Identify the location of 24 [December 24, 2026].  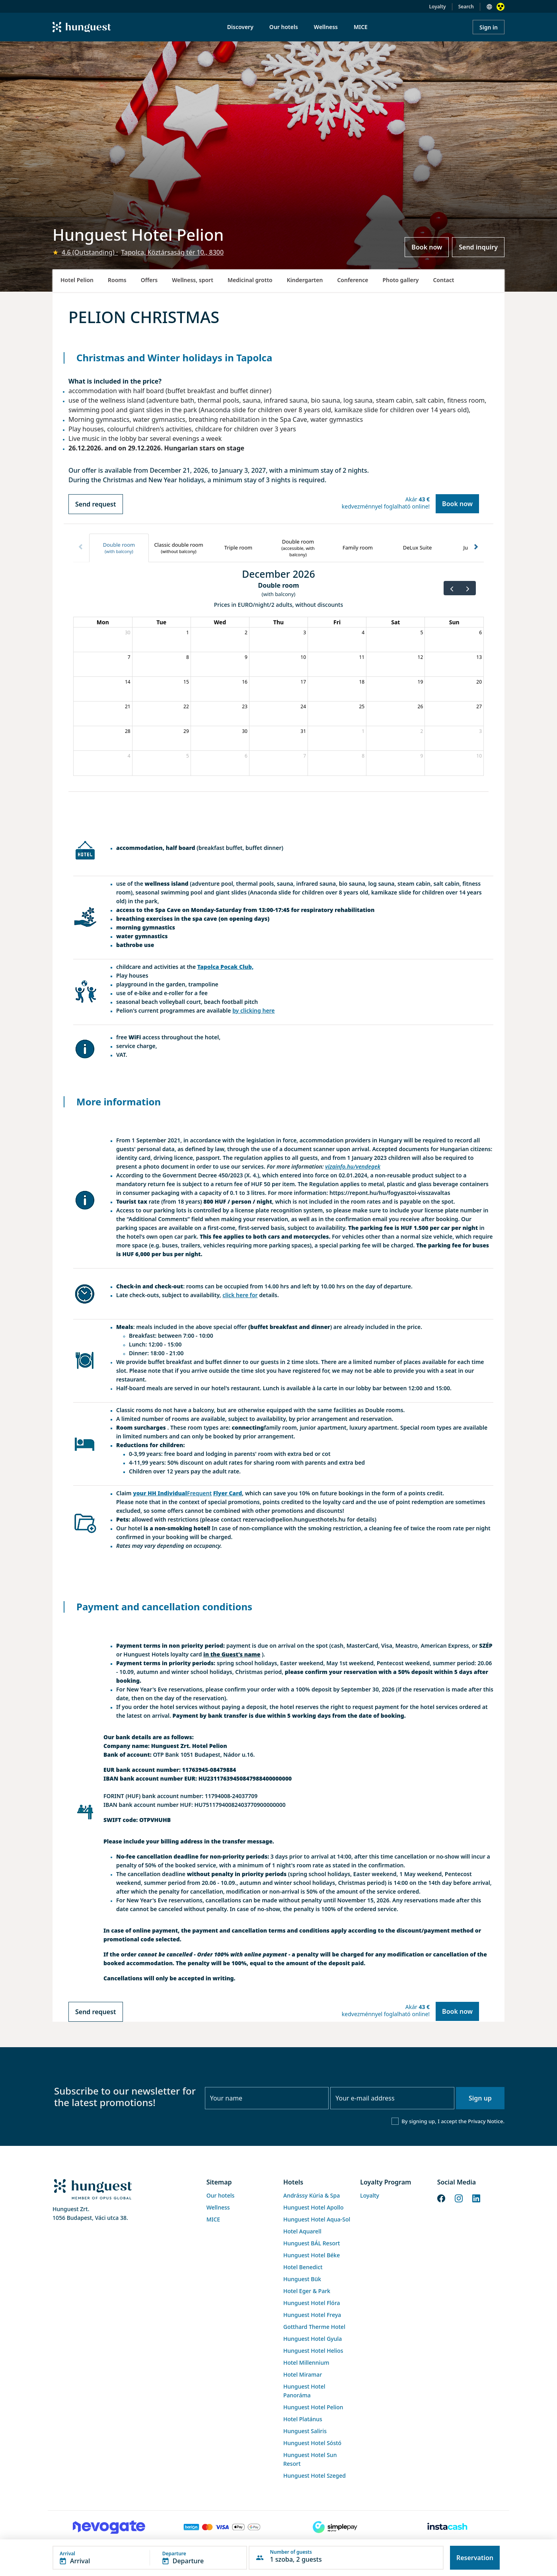
(303, 706).